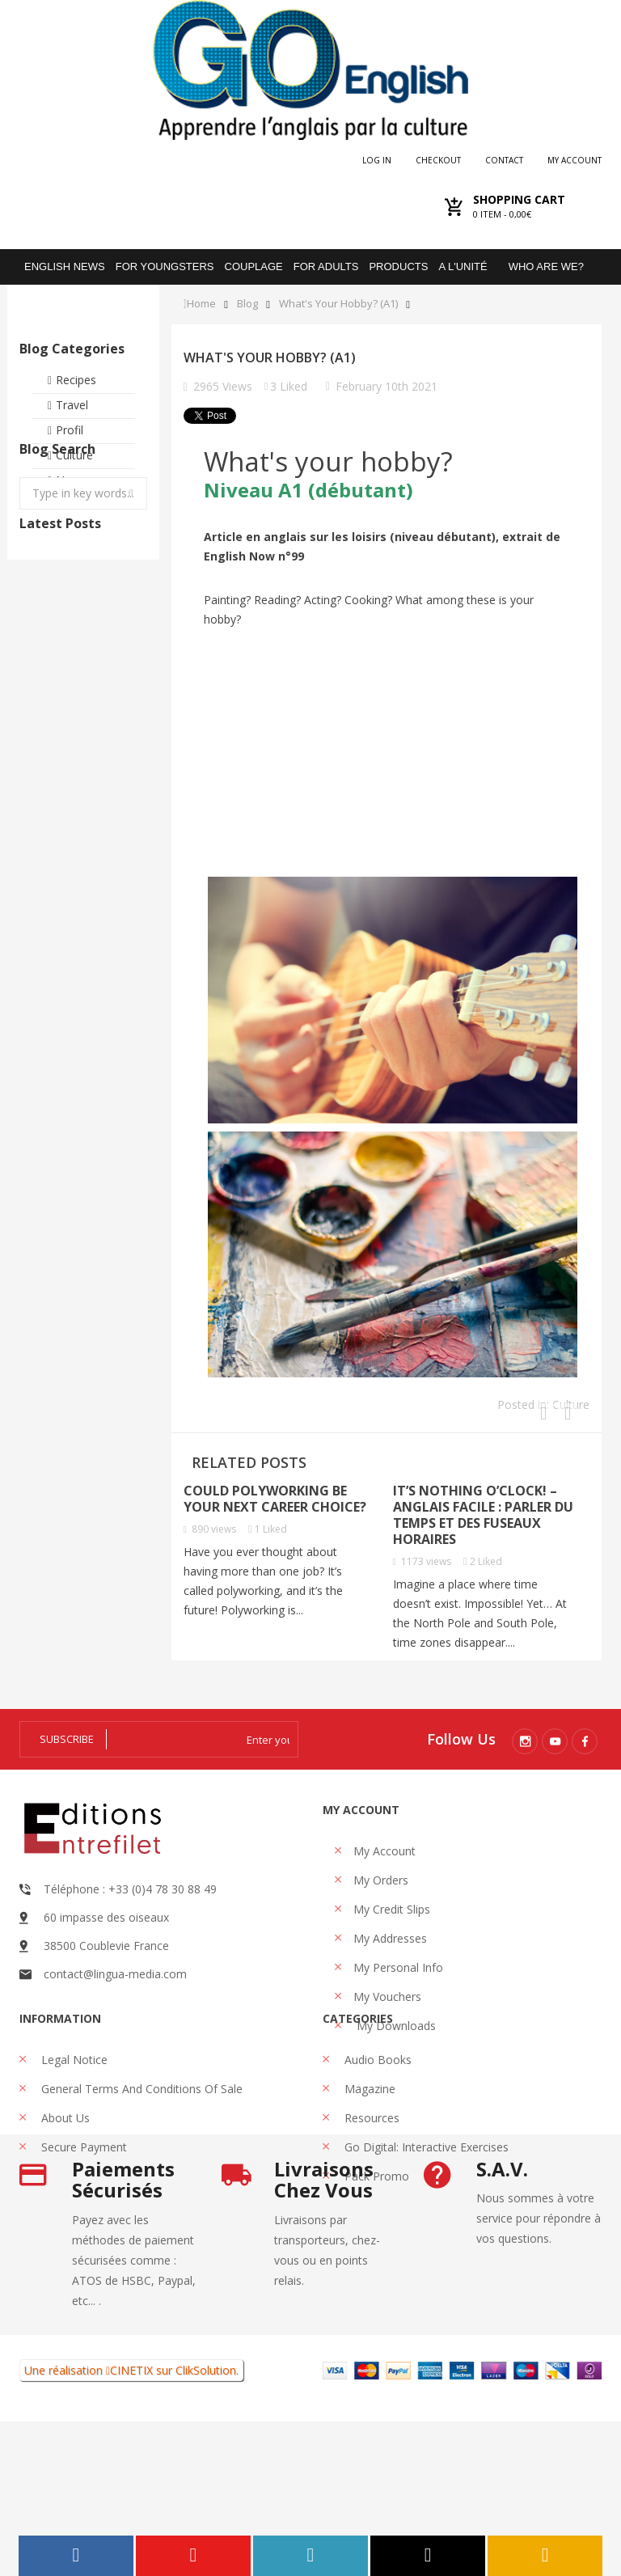 The height and width of the screenshot is (2576, 621). I want to click on News, so click(71, 480).